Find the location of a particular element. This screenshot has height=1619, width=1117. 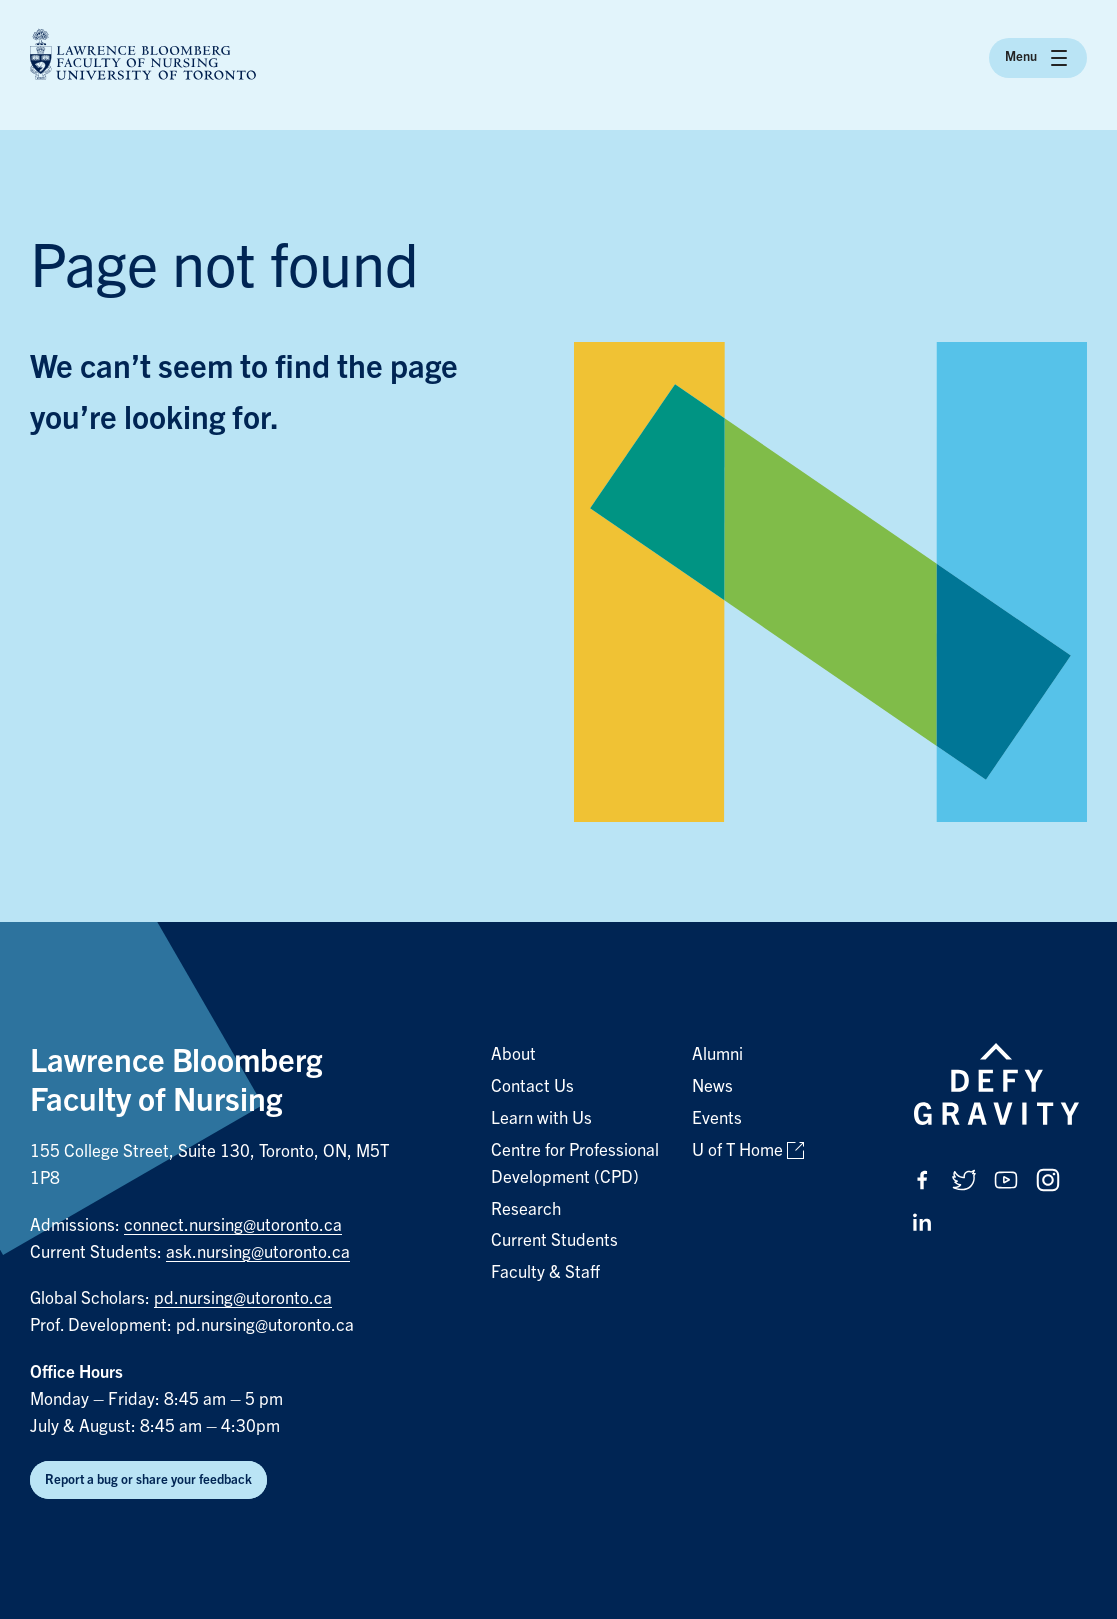

Contact Us is located at coordinates (532, 1086).